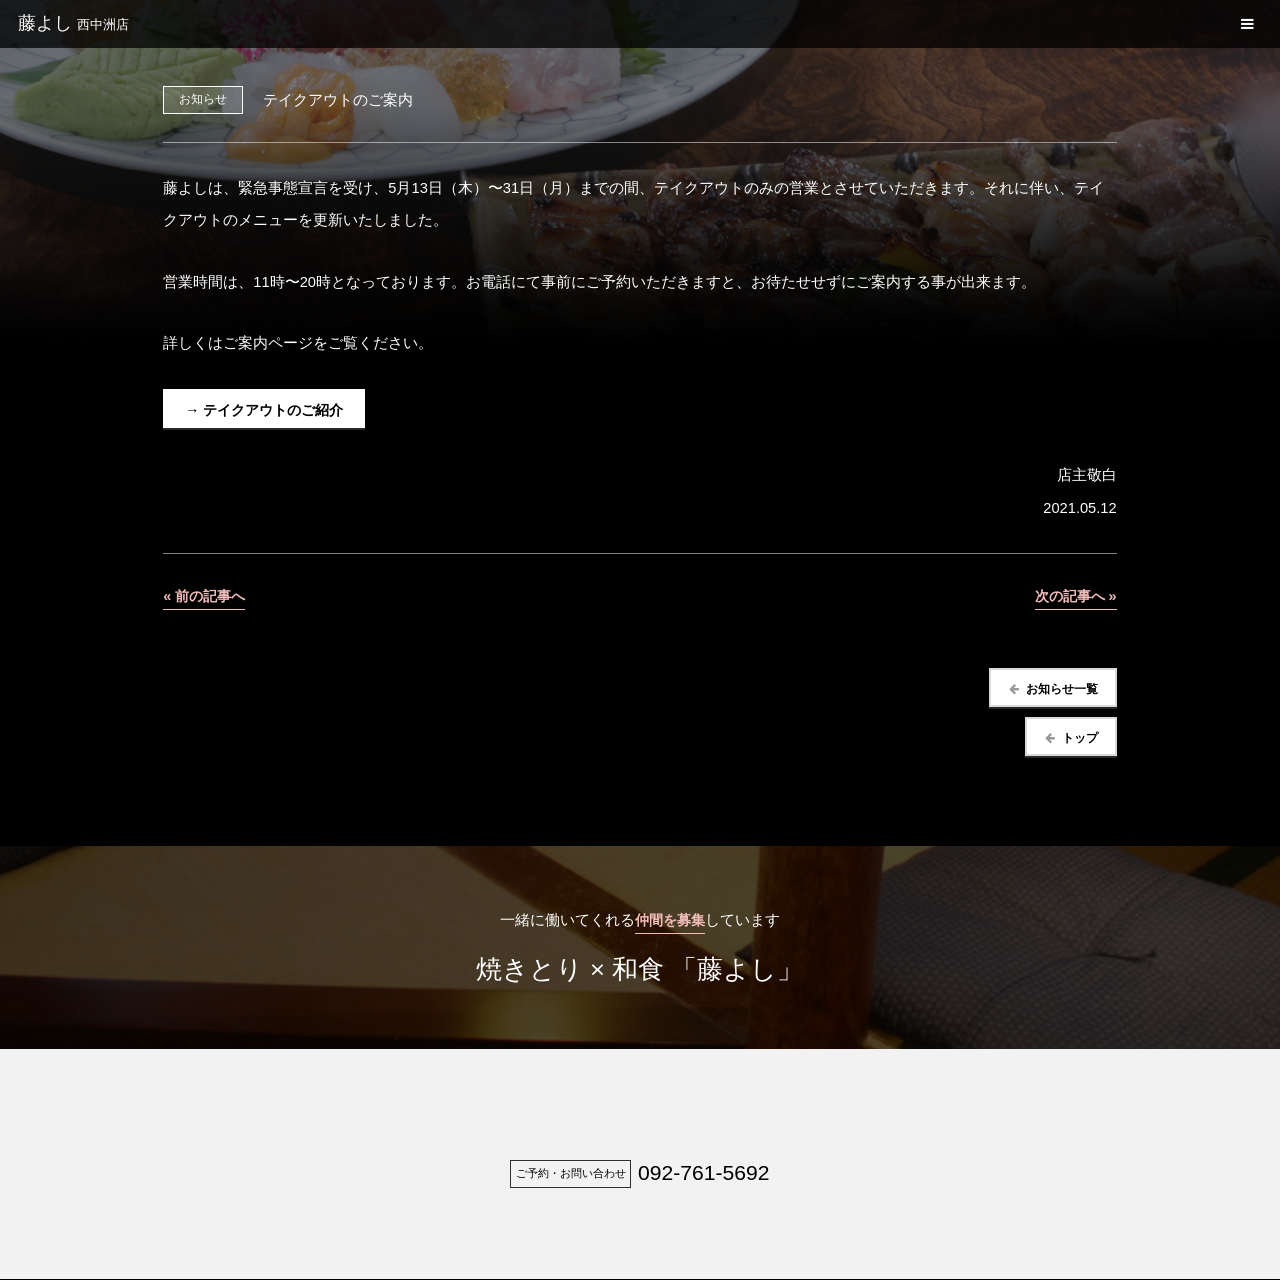 This screenshot has height=1280, width=1280. What do you see at coordinates (1059, 689) in the screenshot?
I see `お知らせ一覧` at bounding box center [1059, 689].